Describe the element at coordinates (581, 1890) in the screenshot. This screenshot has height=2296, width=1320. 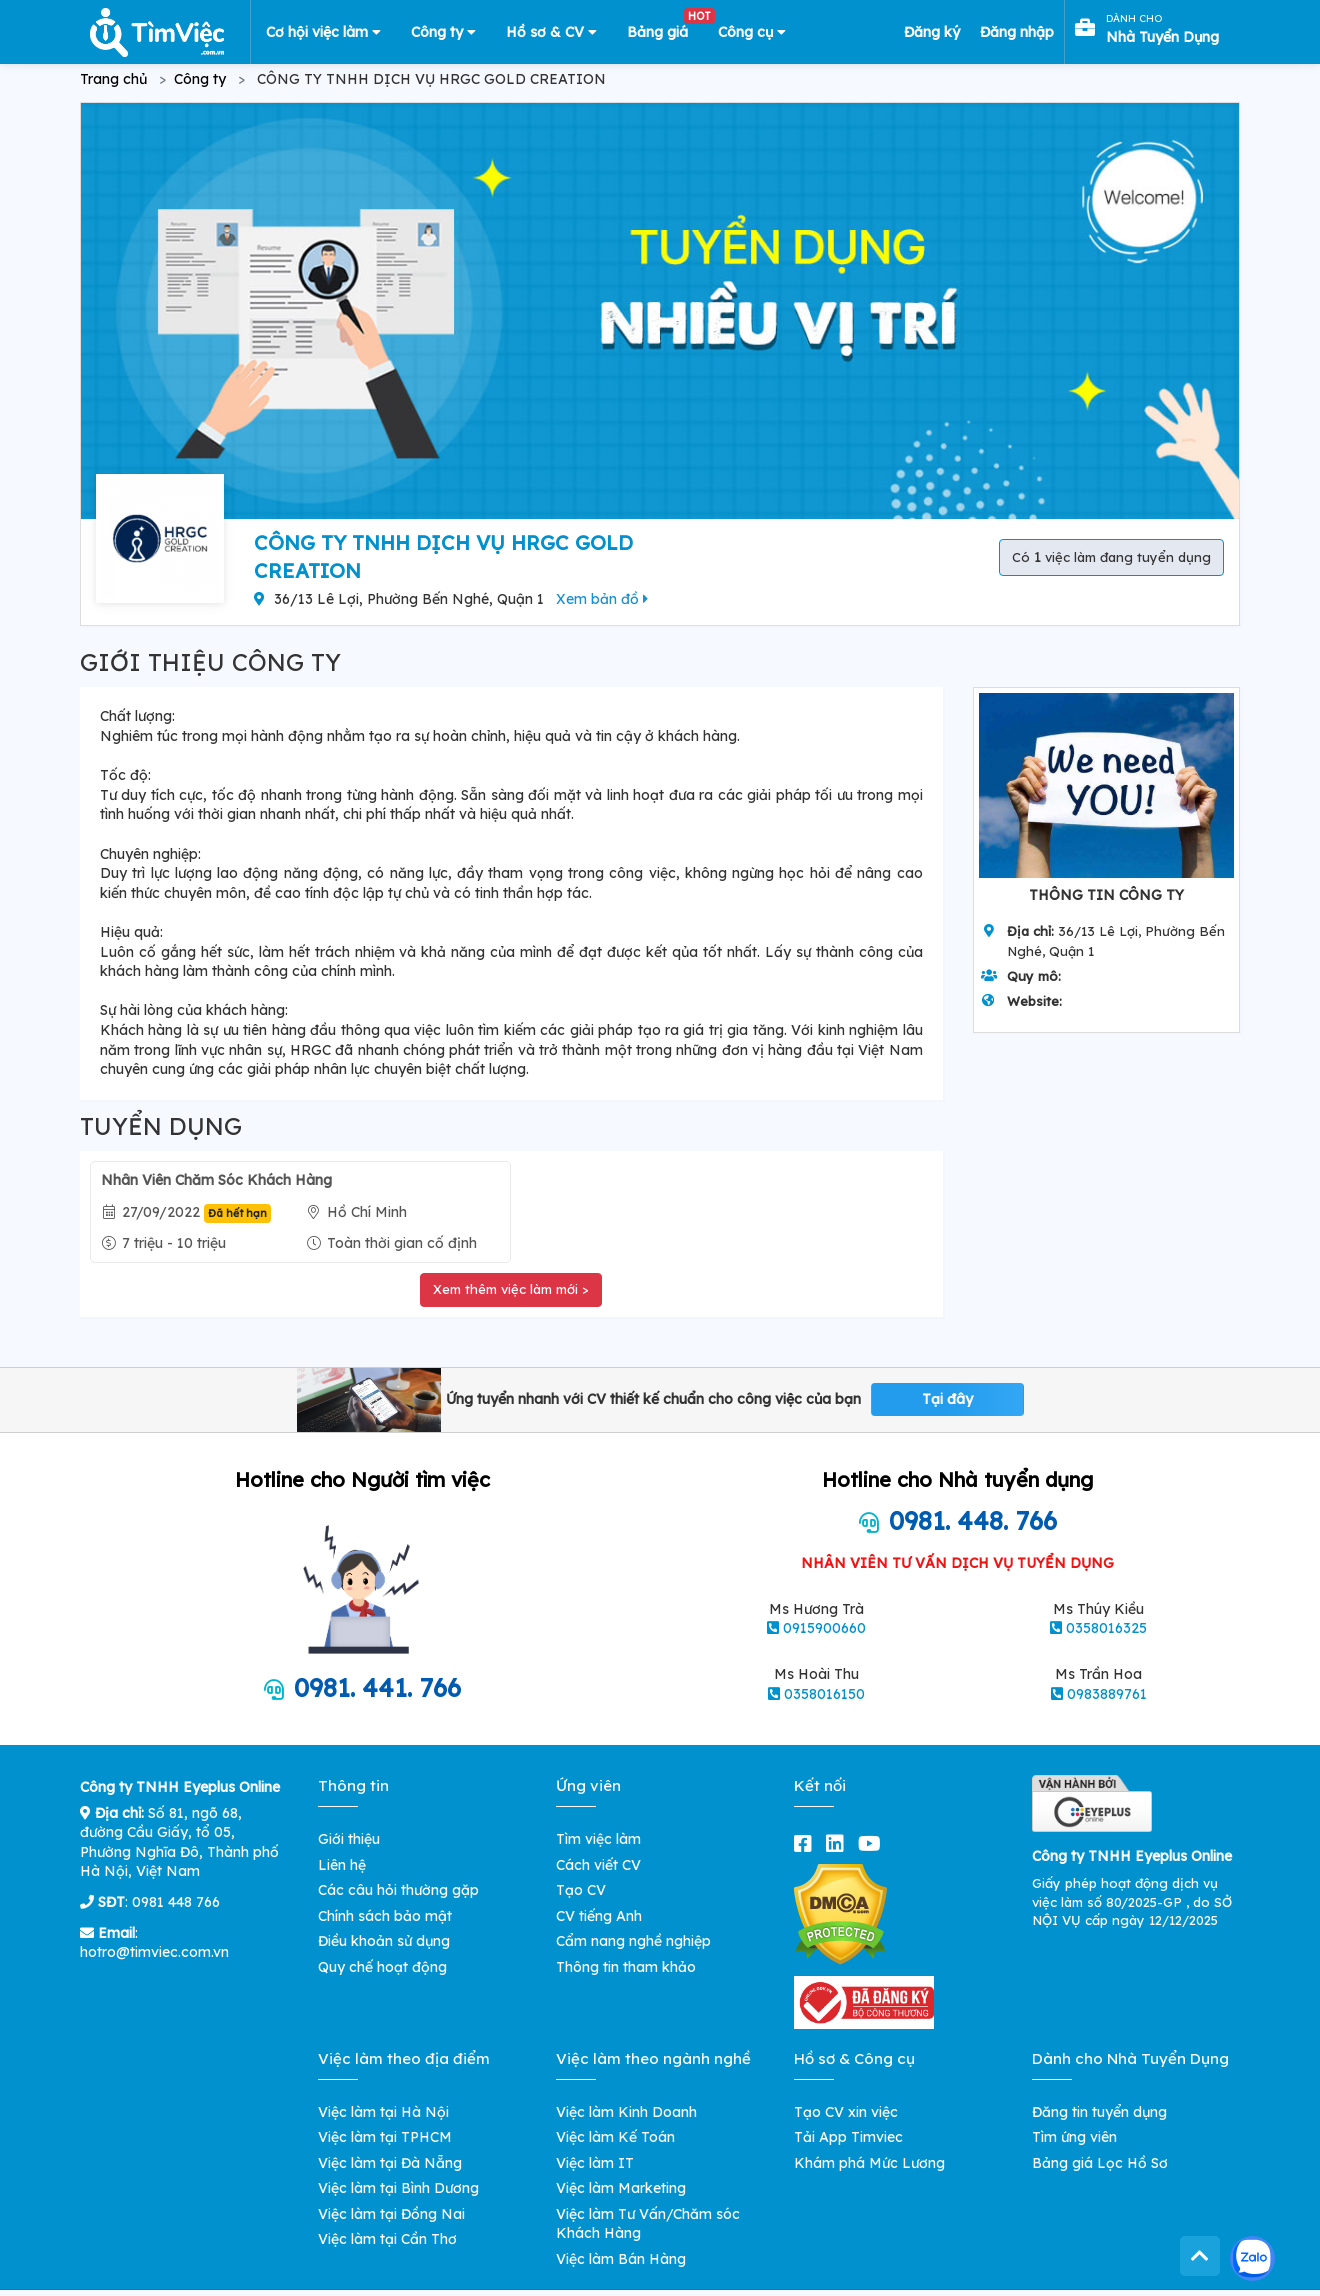
I see `Tạo CV` at that location.